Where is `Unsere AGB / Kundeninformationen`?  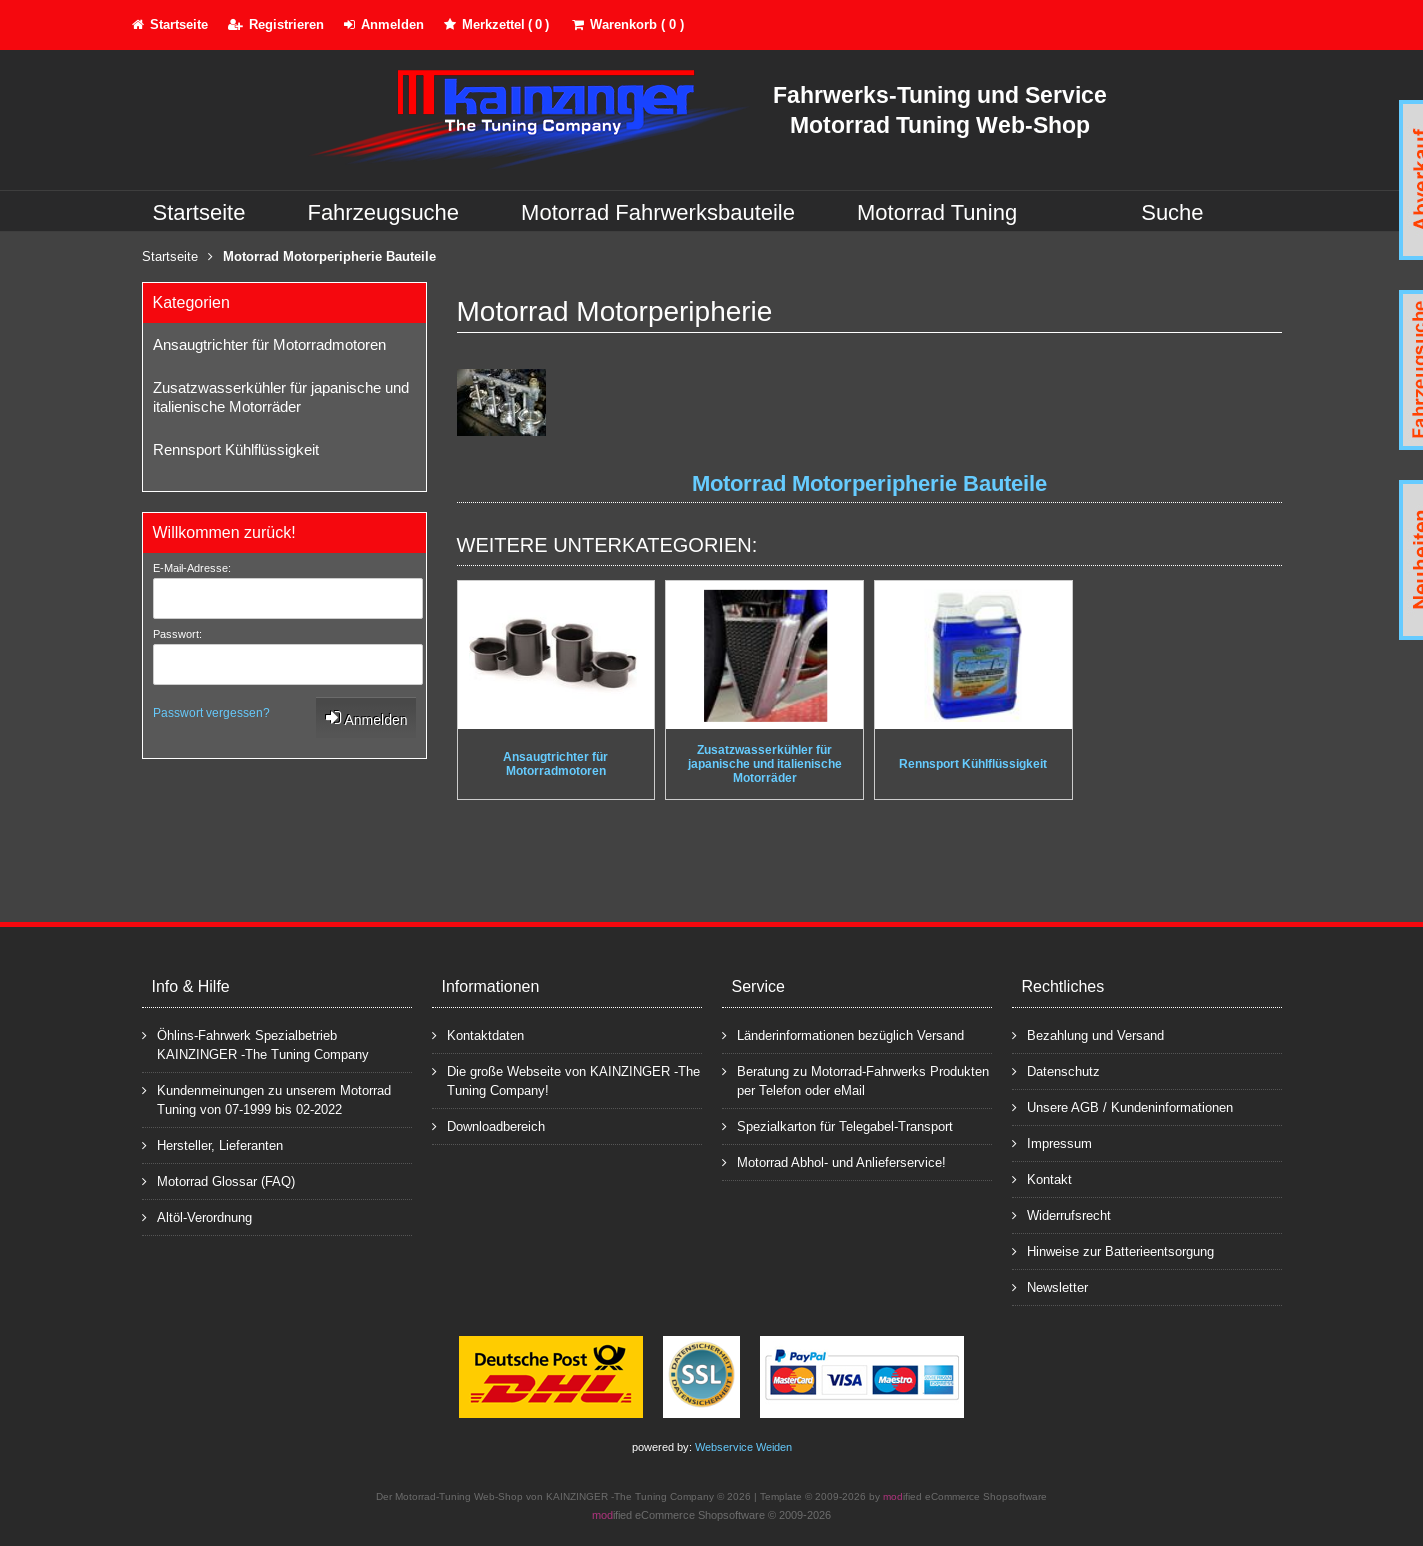
Unsere AGB / Kundeninformationen is located at coordinates (1122, 1106).